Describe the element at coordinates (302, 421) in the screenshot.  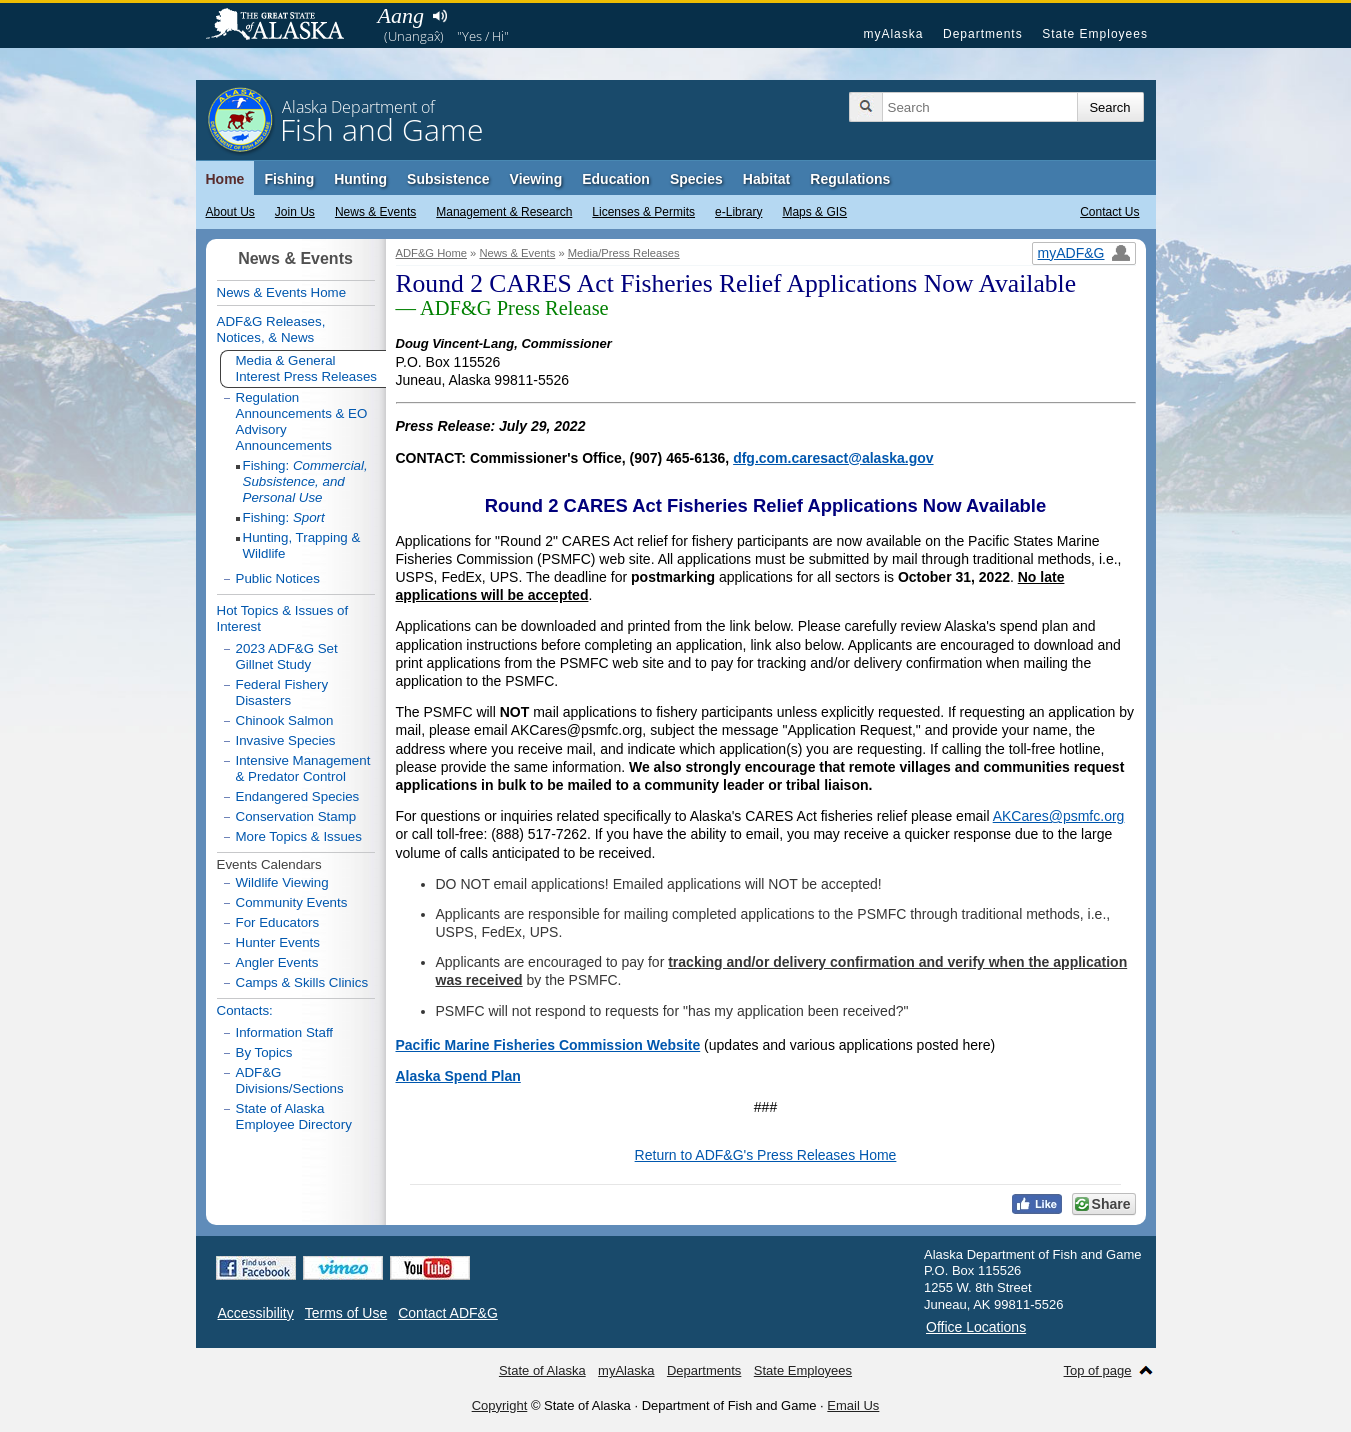
I see `Regulation Announcements & EO Advisory Announcements` at that location.